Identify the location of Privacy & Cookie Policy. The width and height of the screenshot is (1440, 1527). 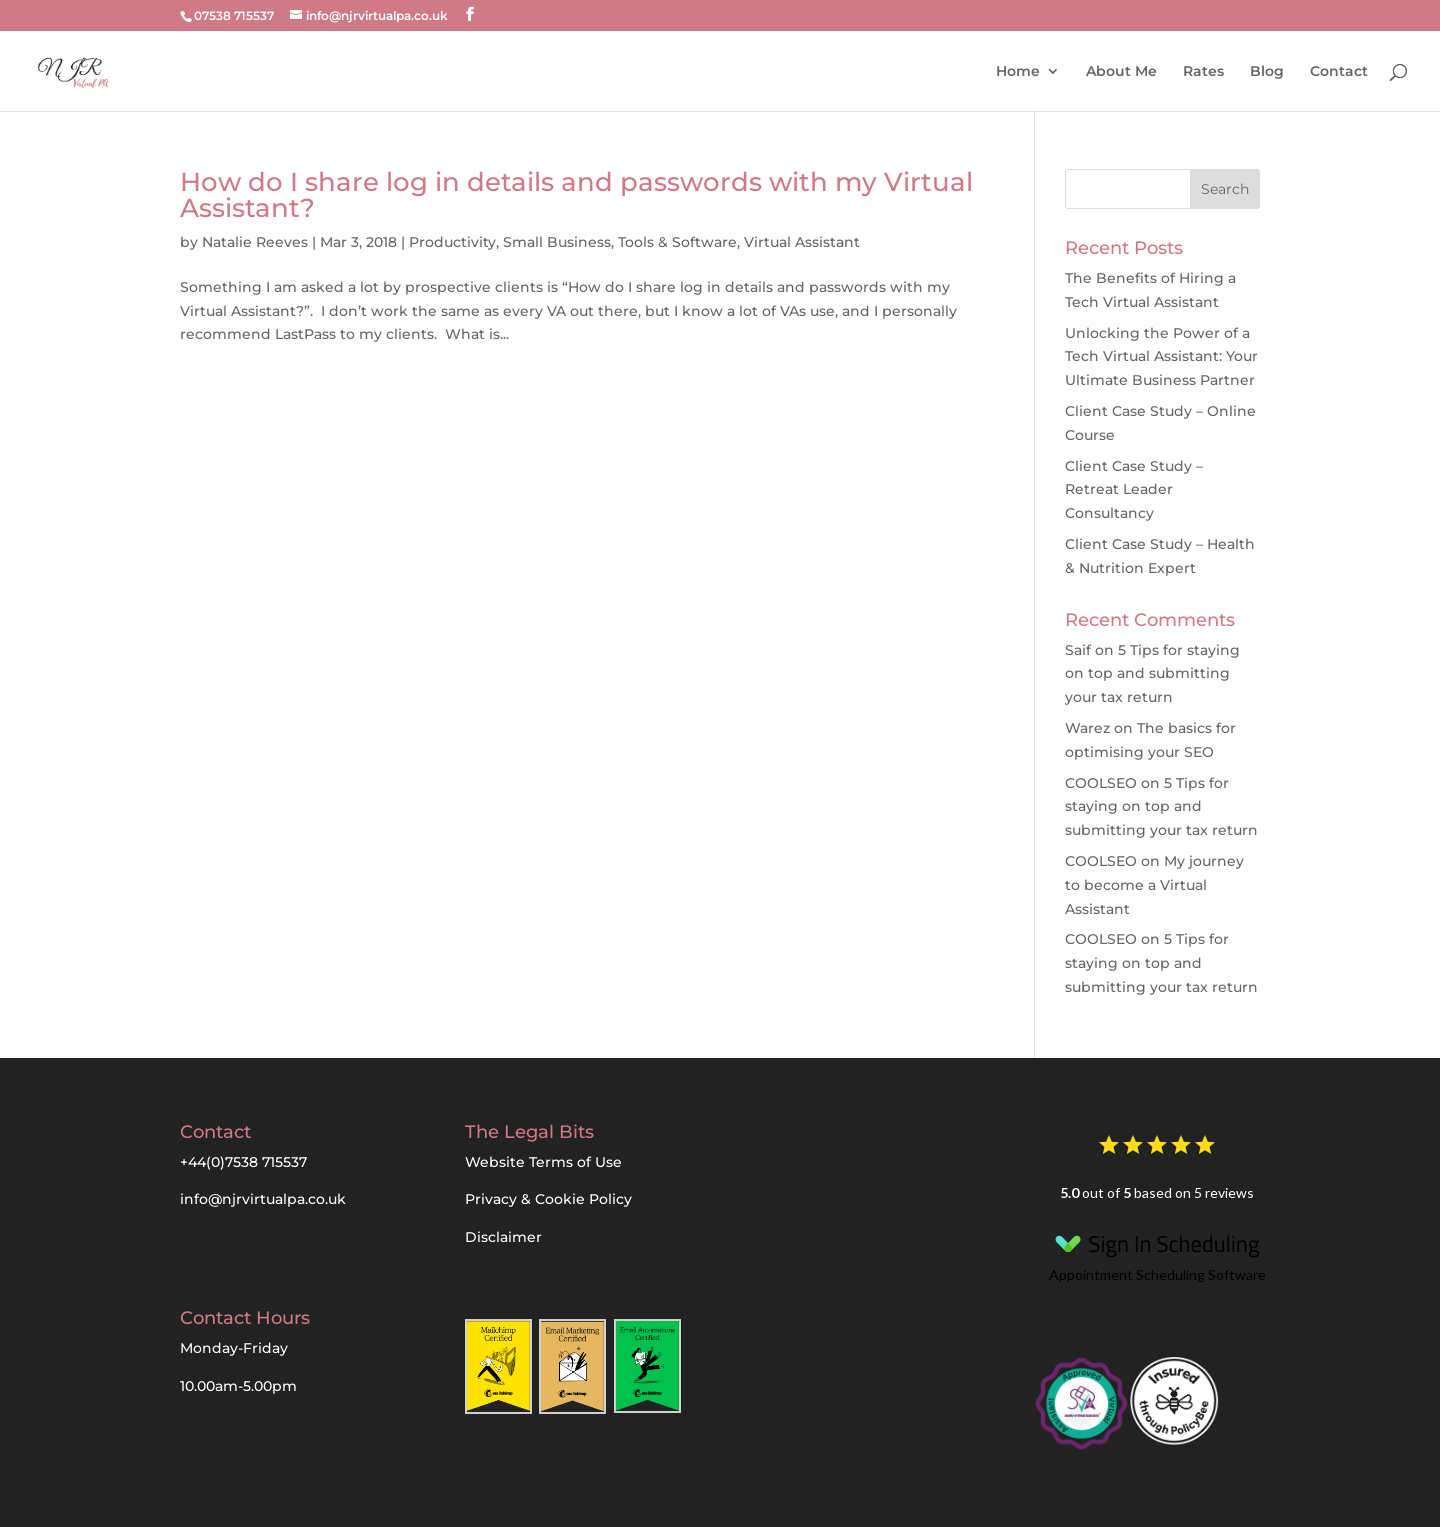
(548, 1199).